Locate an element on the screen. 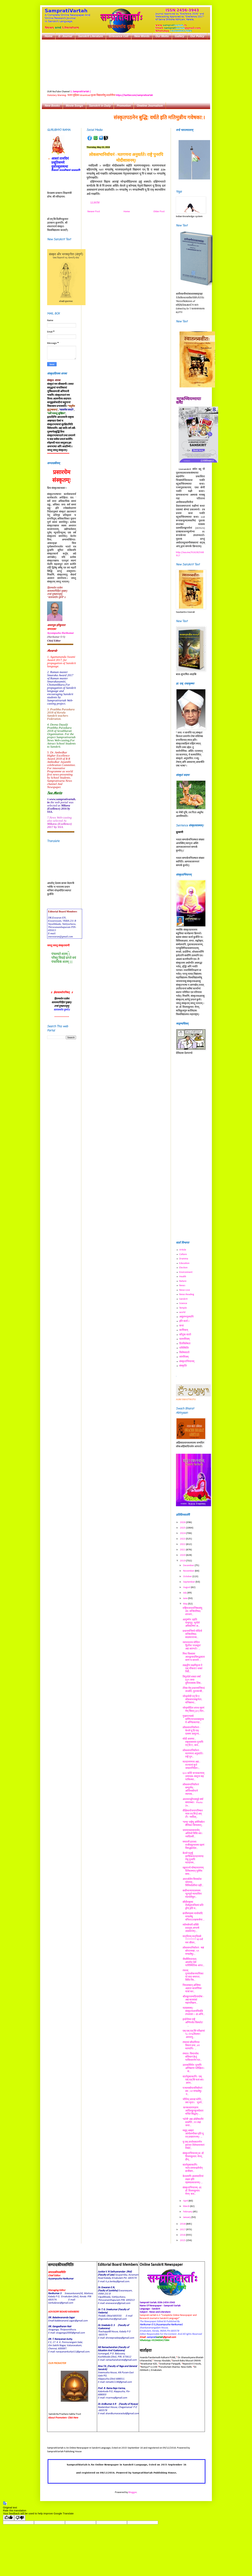 This screenshot has width=252, height=2576. 2017 is located at coordinates (183, 2229).